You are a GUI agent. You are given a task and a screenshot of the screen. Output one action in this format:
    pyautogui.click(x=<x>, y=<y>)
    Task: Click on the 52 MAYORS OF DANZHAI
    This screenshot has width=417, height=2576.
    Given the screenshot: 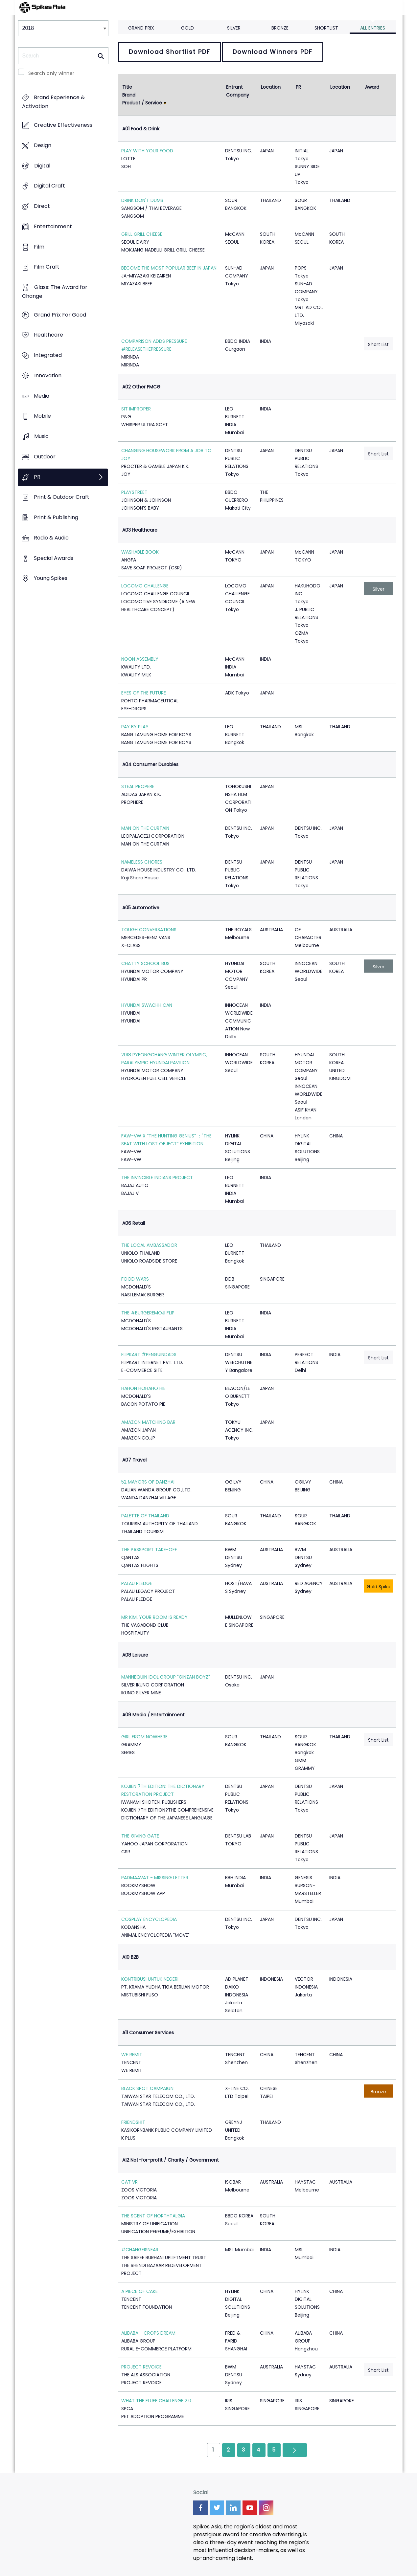 What is the action you would take?
    pyautogui.click(x=147, y=1482)
    